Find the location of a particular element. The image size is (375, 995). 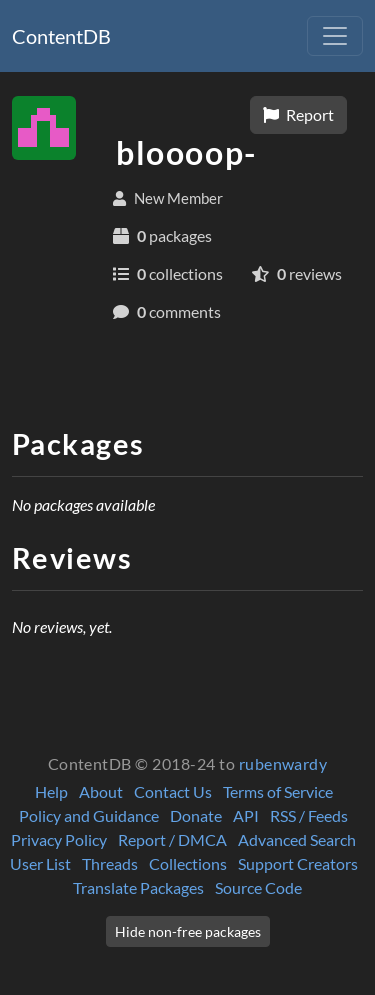

Donate is located at coordinates (196, 815).